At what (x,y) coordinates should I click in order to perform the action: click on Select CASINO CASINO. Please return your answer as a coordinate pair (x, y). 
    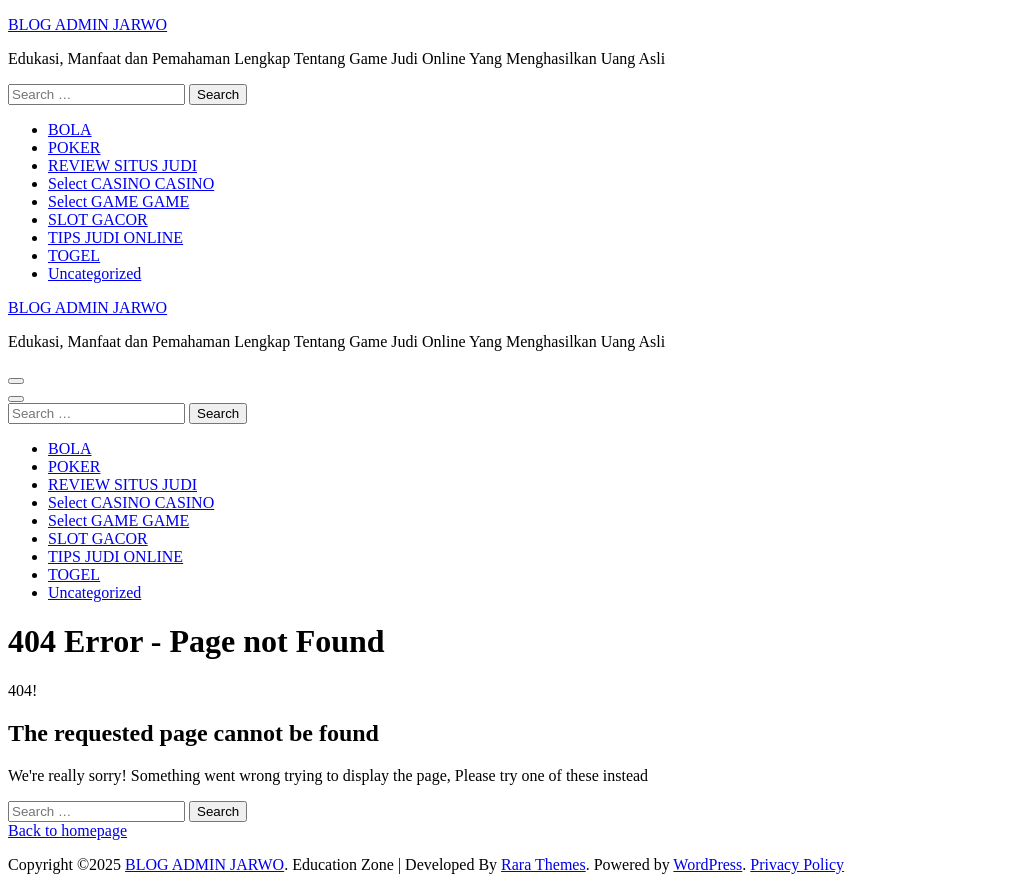
    Looking at the image, I should click on (131, 183).